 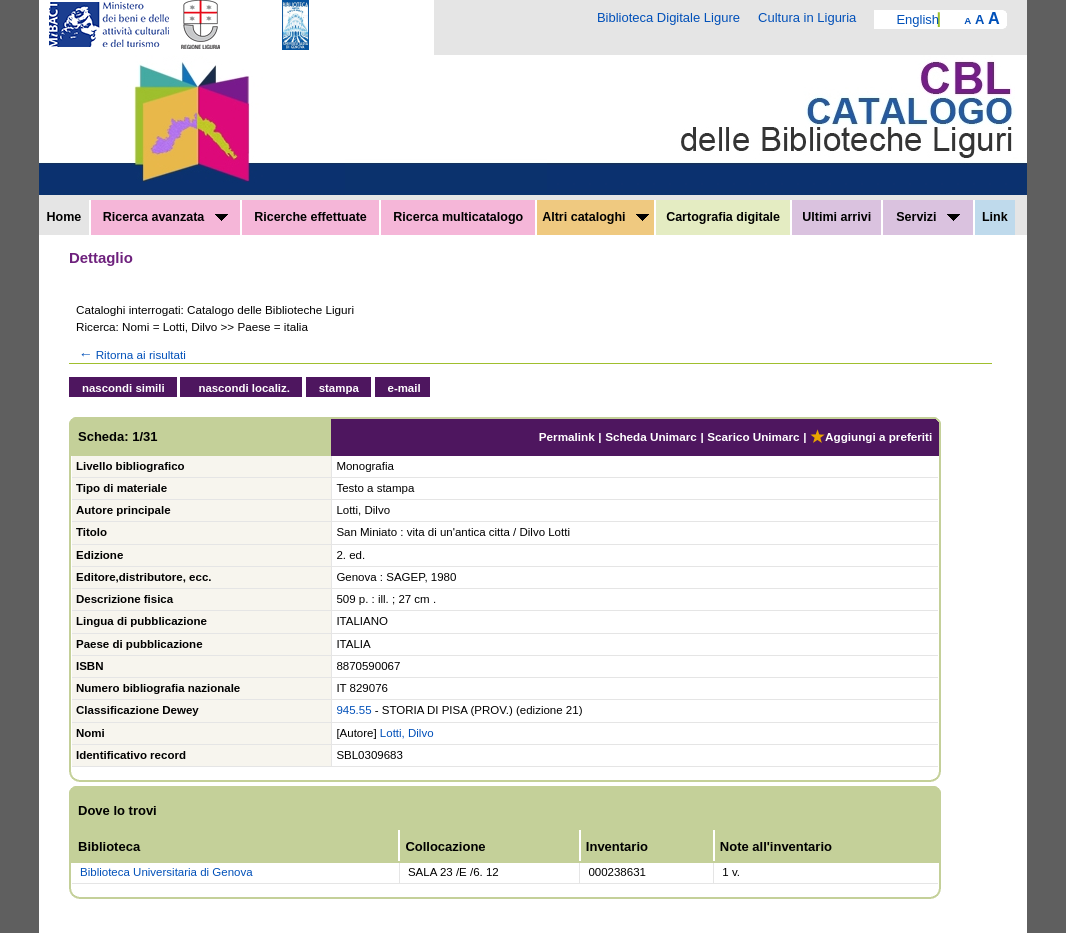 What do you see at coordinates (871, 436) in the screenshot?
I see `Aggiungi a preferiti` at bounding box center [871, 436].